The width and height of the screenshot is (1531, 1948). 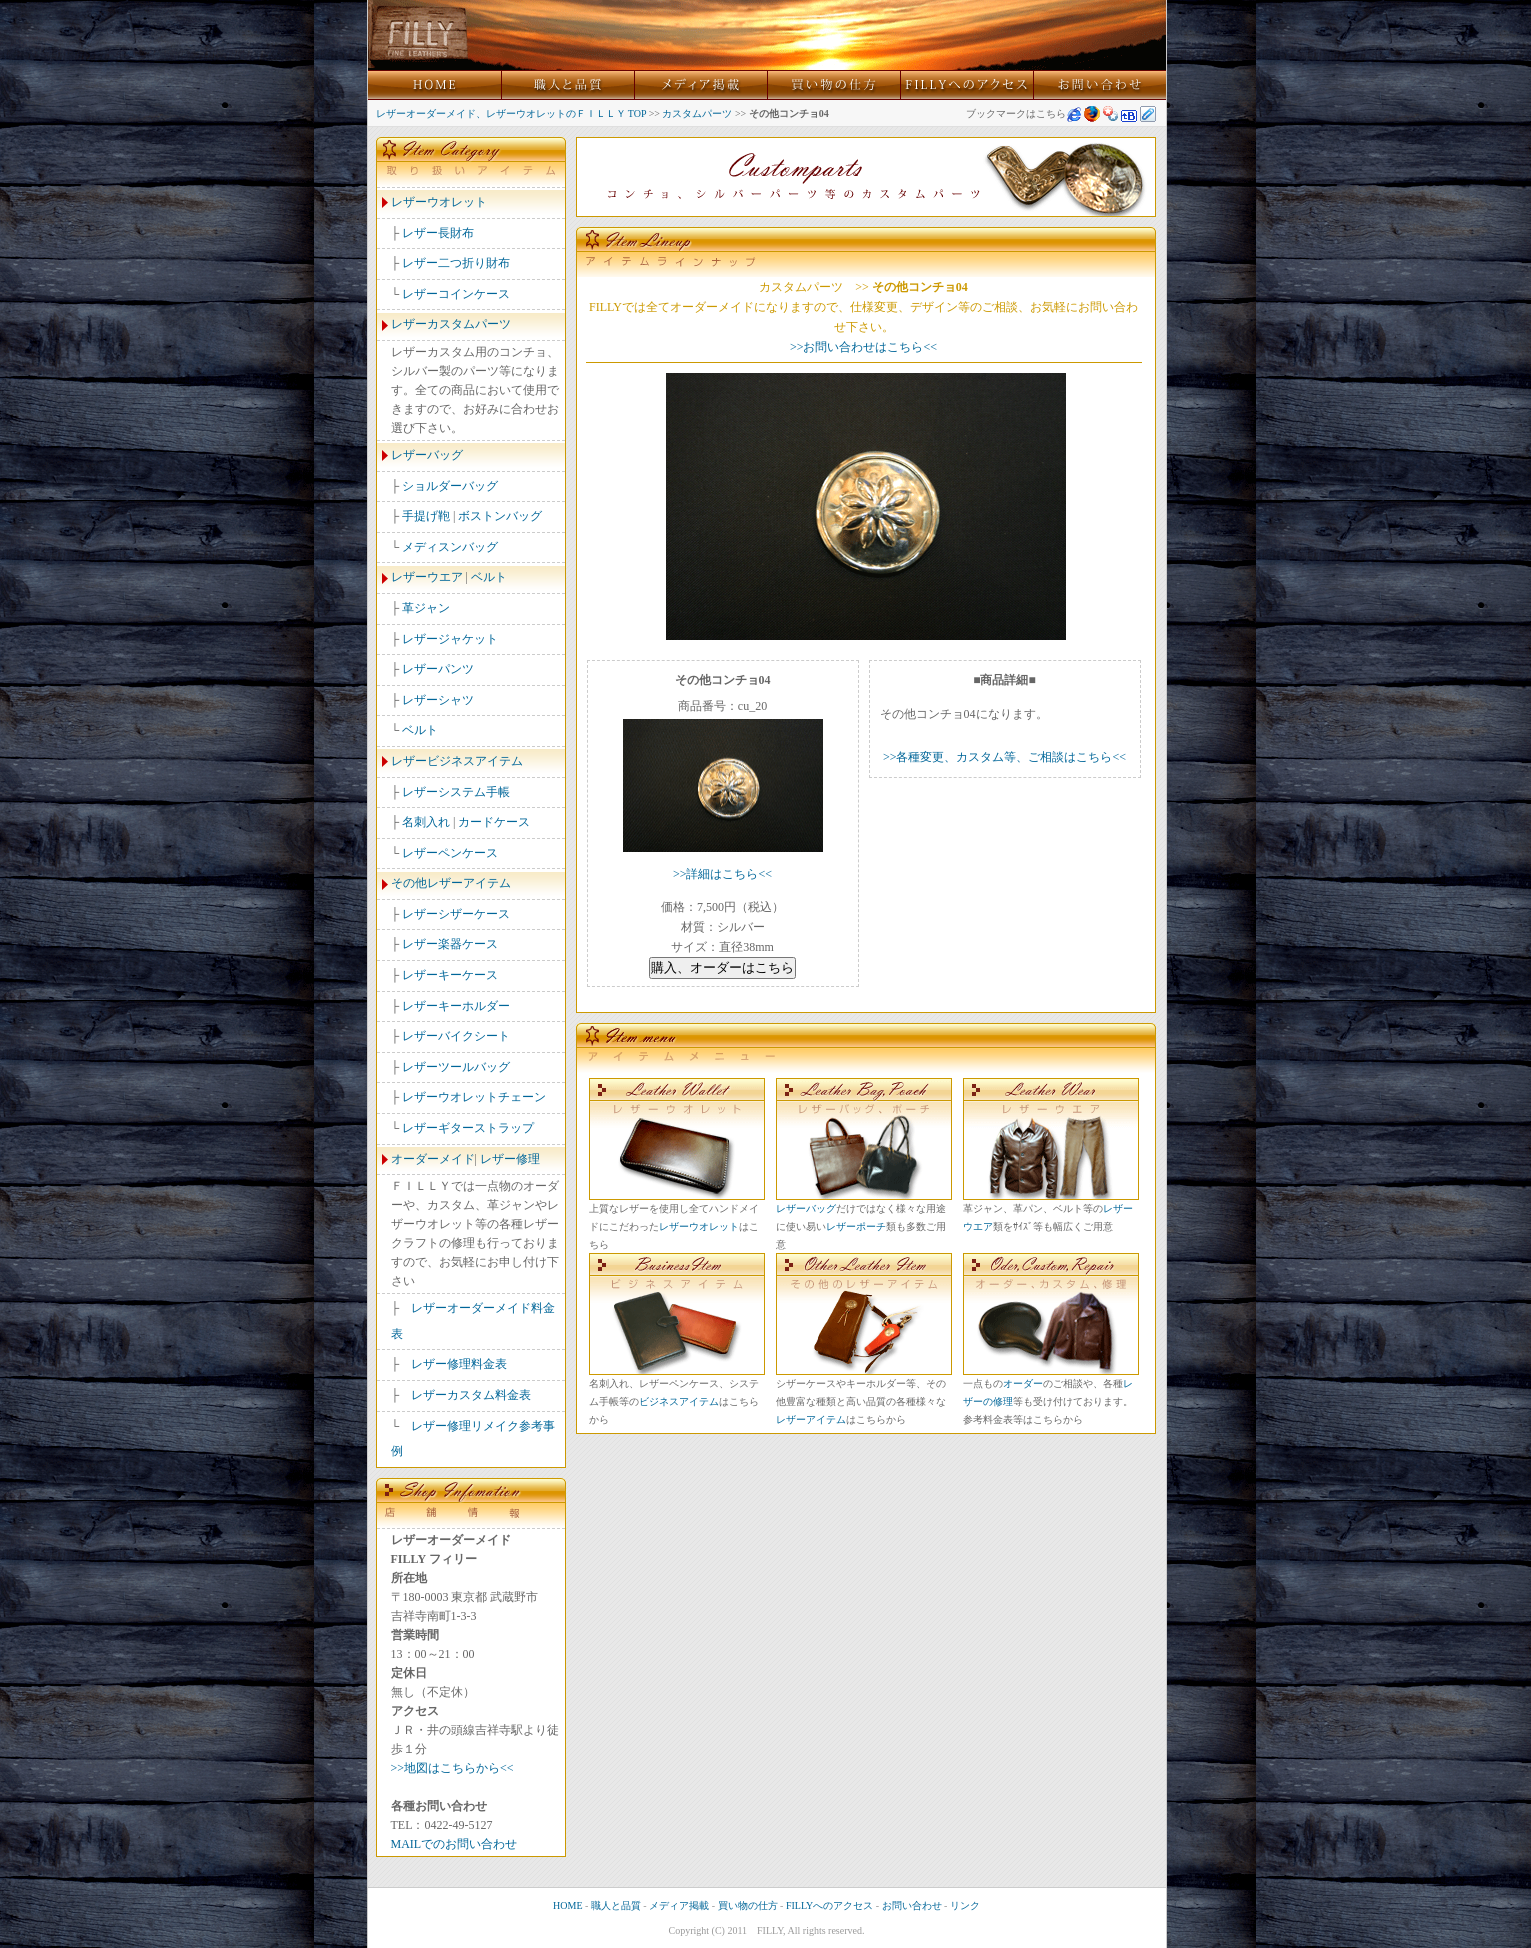 I want to click on HOME, so click(x=567, y=1905).